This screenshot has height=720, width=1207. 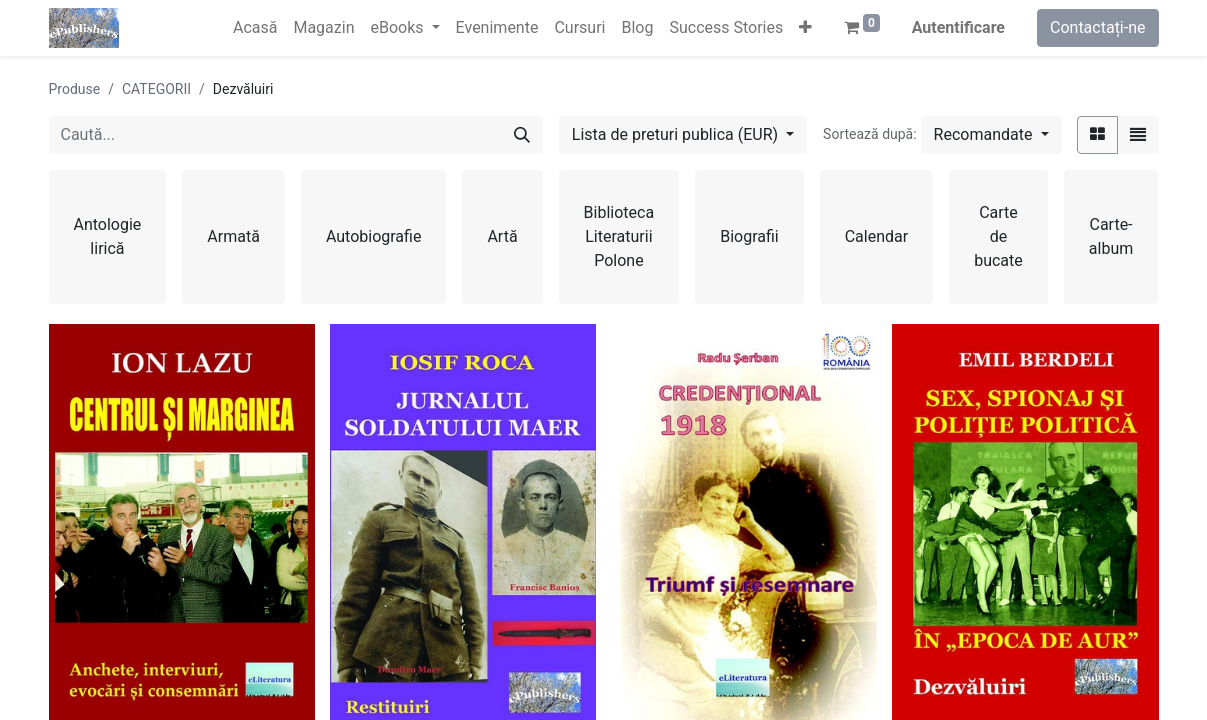 I want to click on [button], so click(x=805, y=28).